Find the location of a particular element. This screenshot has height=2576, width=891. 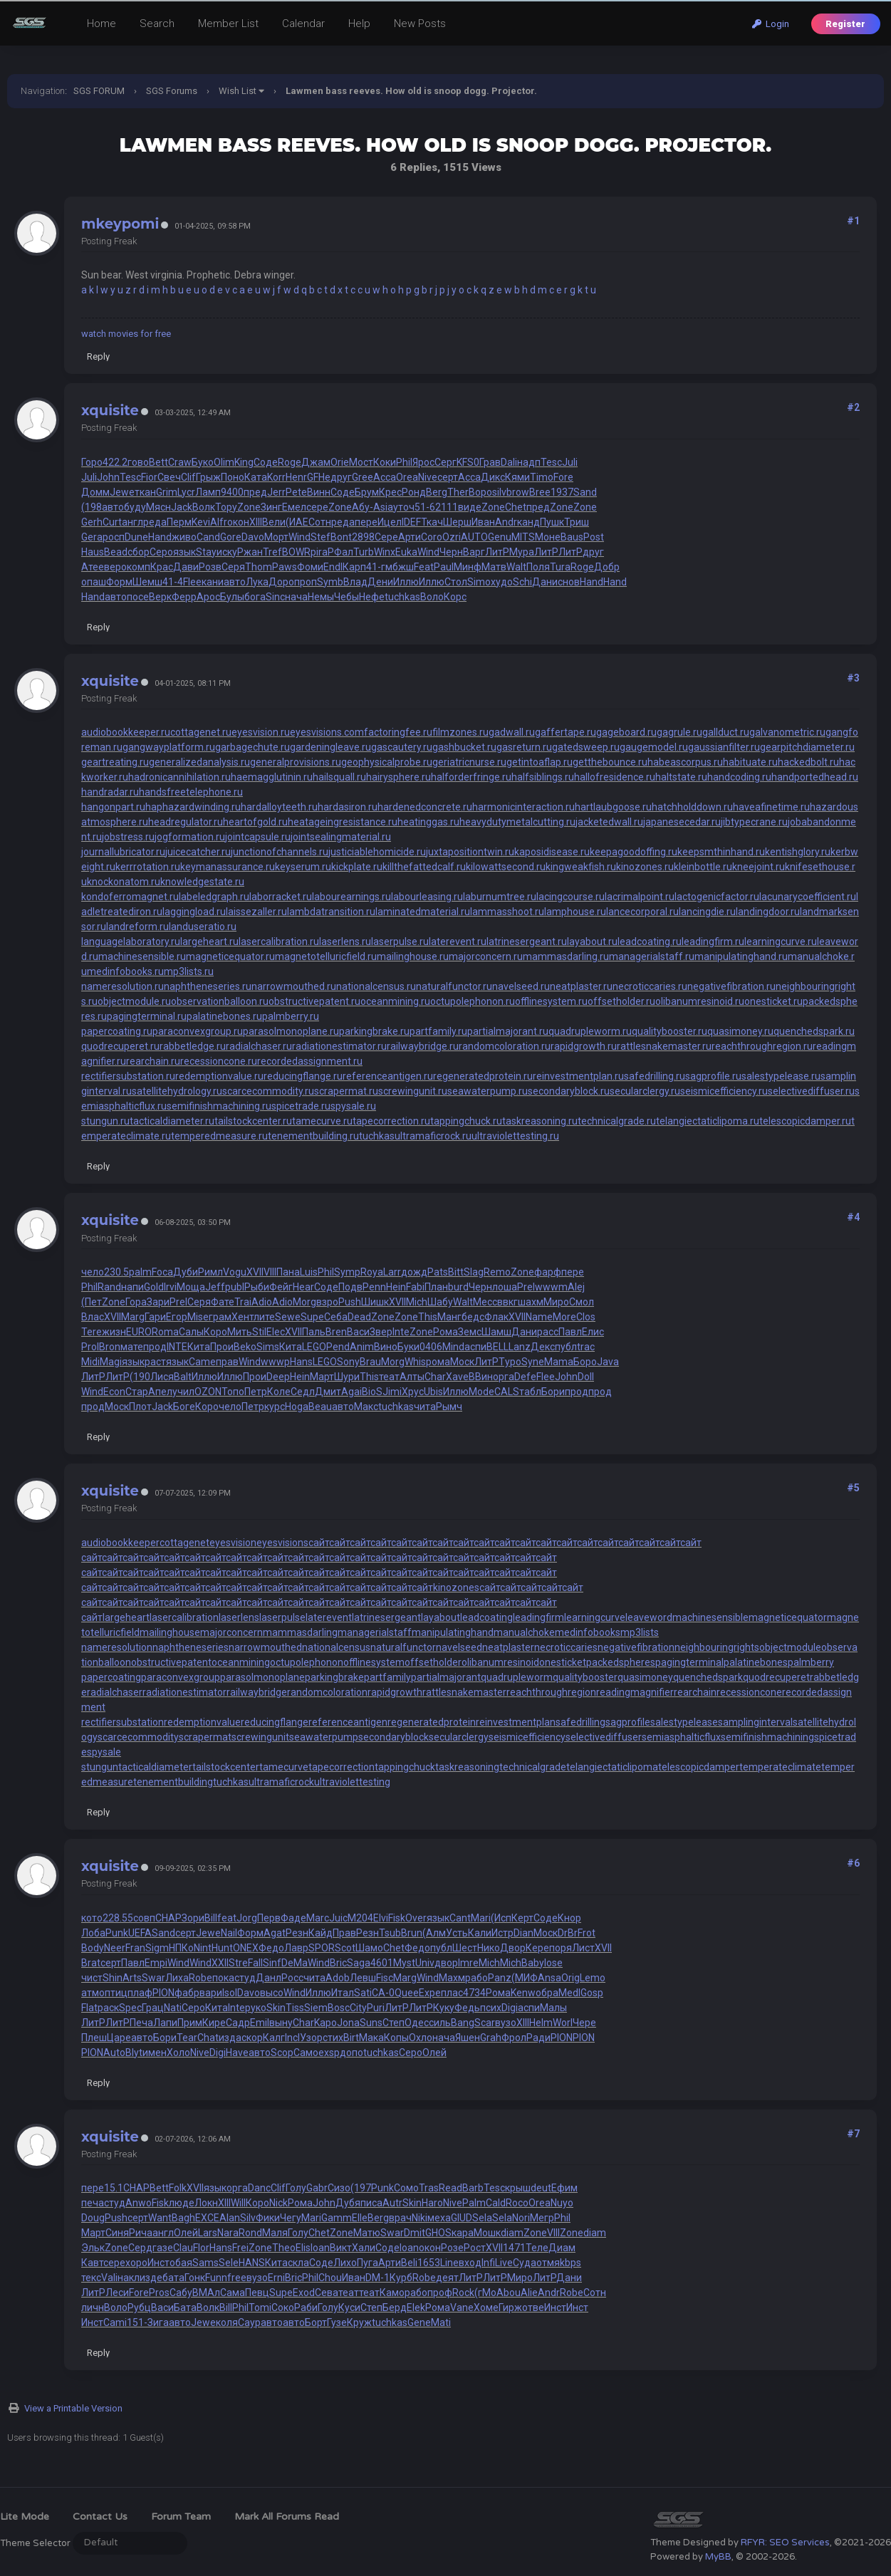

Beau is located at coordinates (320, 1406).